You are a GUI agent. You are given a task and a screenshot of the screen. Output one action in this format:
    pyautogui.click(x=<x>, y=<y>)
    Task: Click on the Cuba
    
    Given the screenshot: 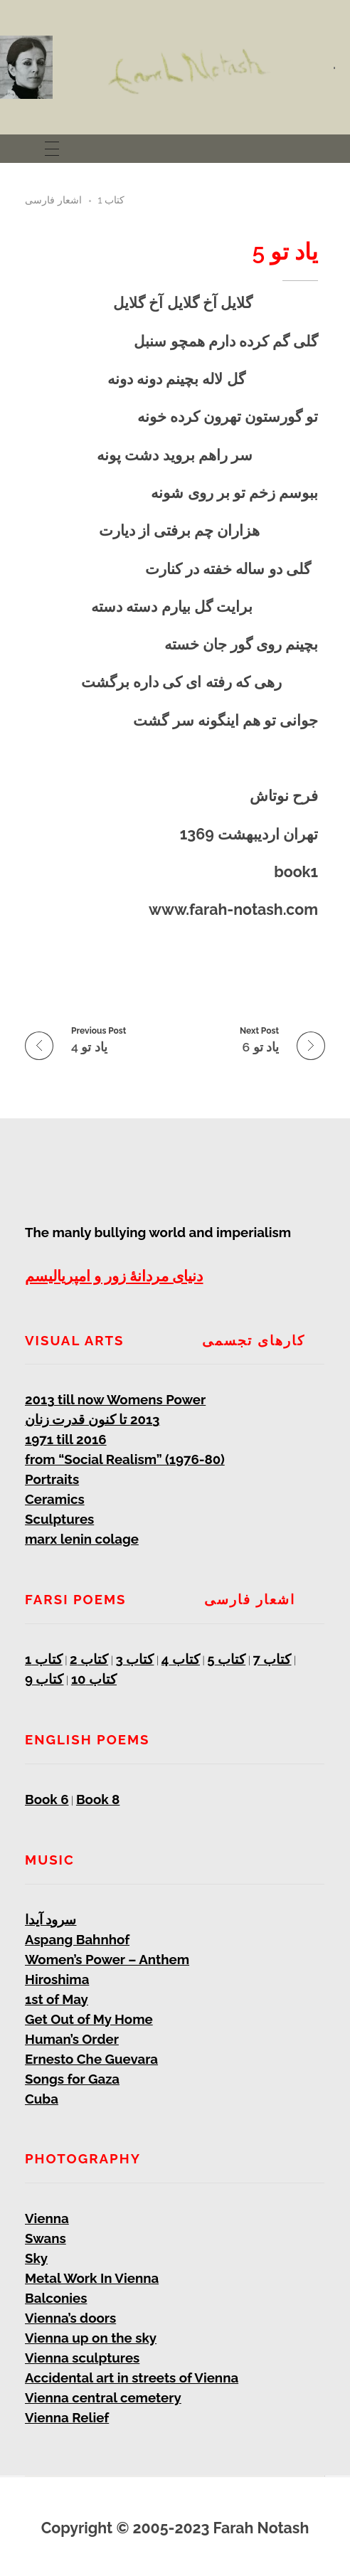 What is the action you would take?
    pyautogui.click(x=41, y=2098)
    